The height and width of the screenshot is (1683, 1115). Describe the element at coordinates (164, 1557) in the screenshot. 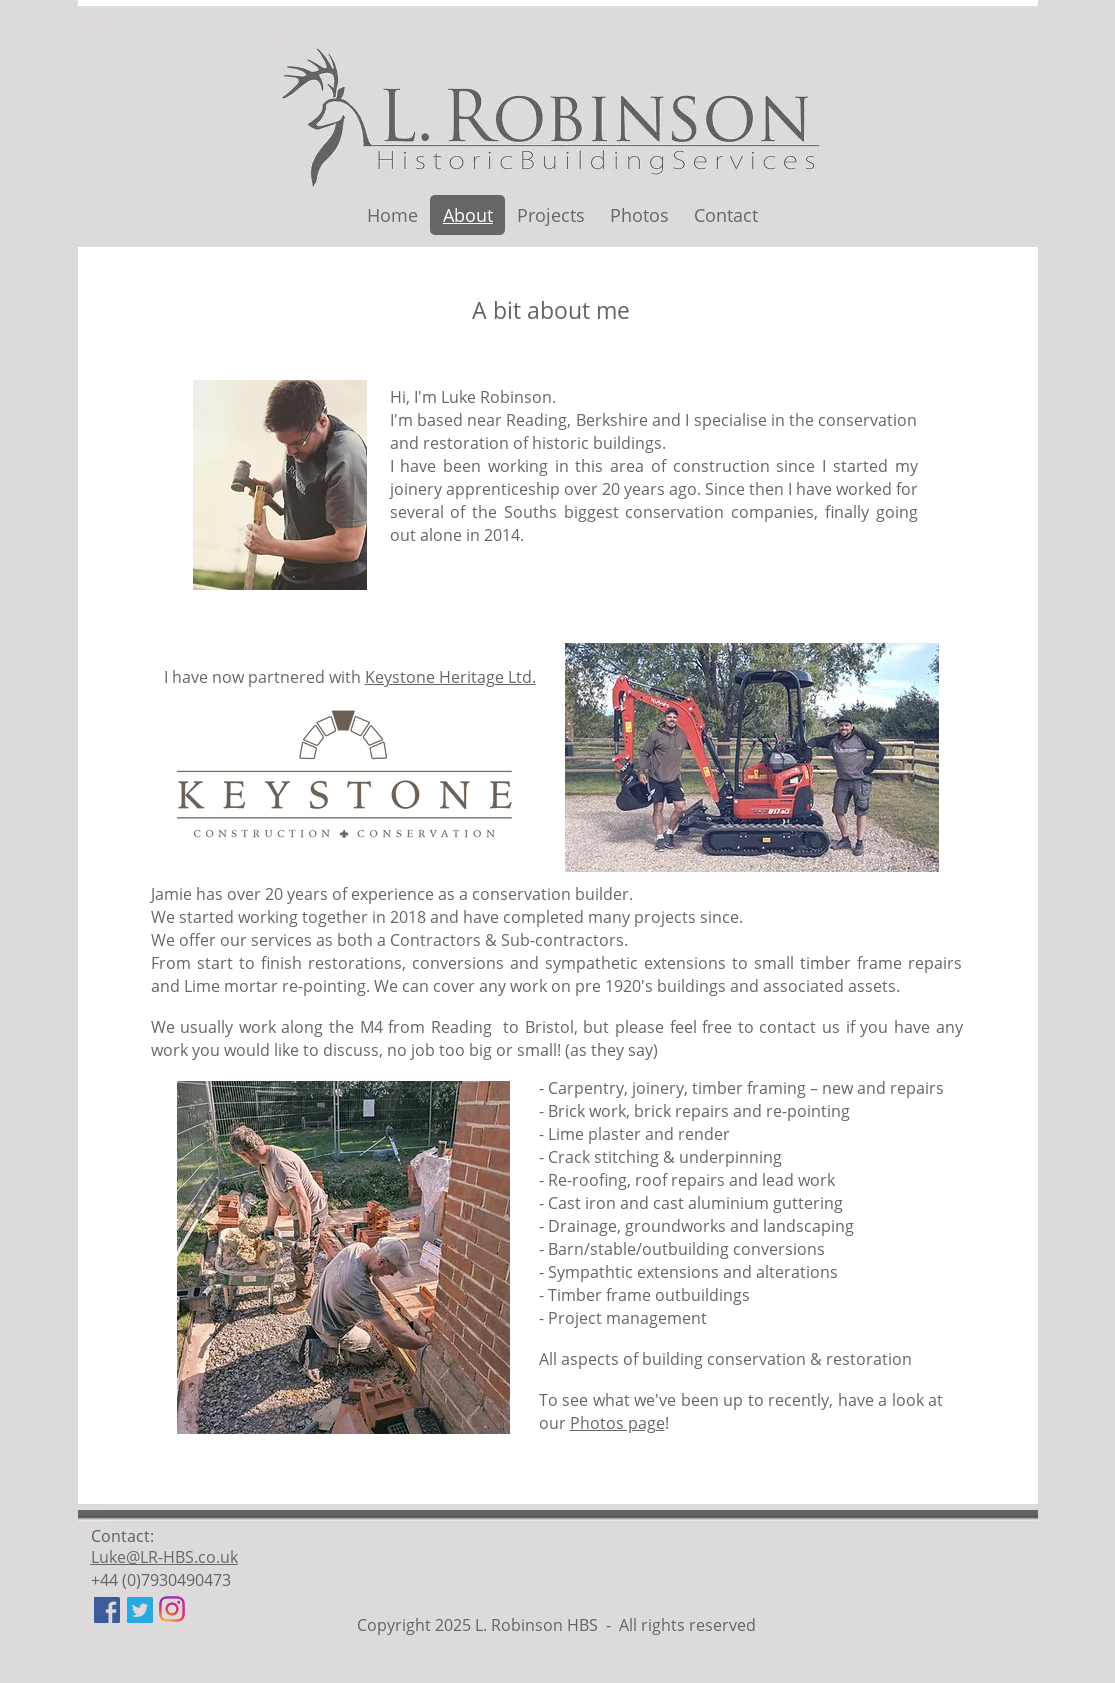

I see `Luke@LR-HBS.co.uk` at that location.